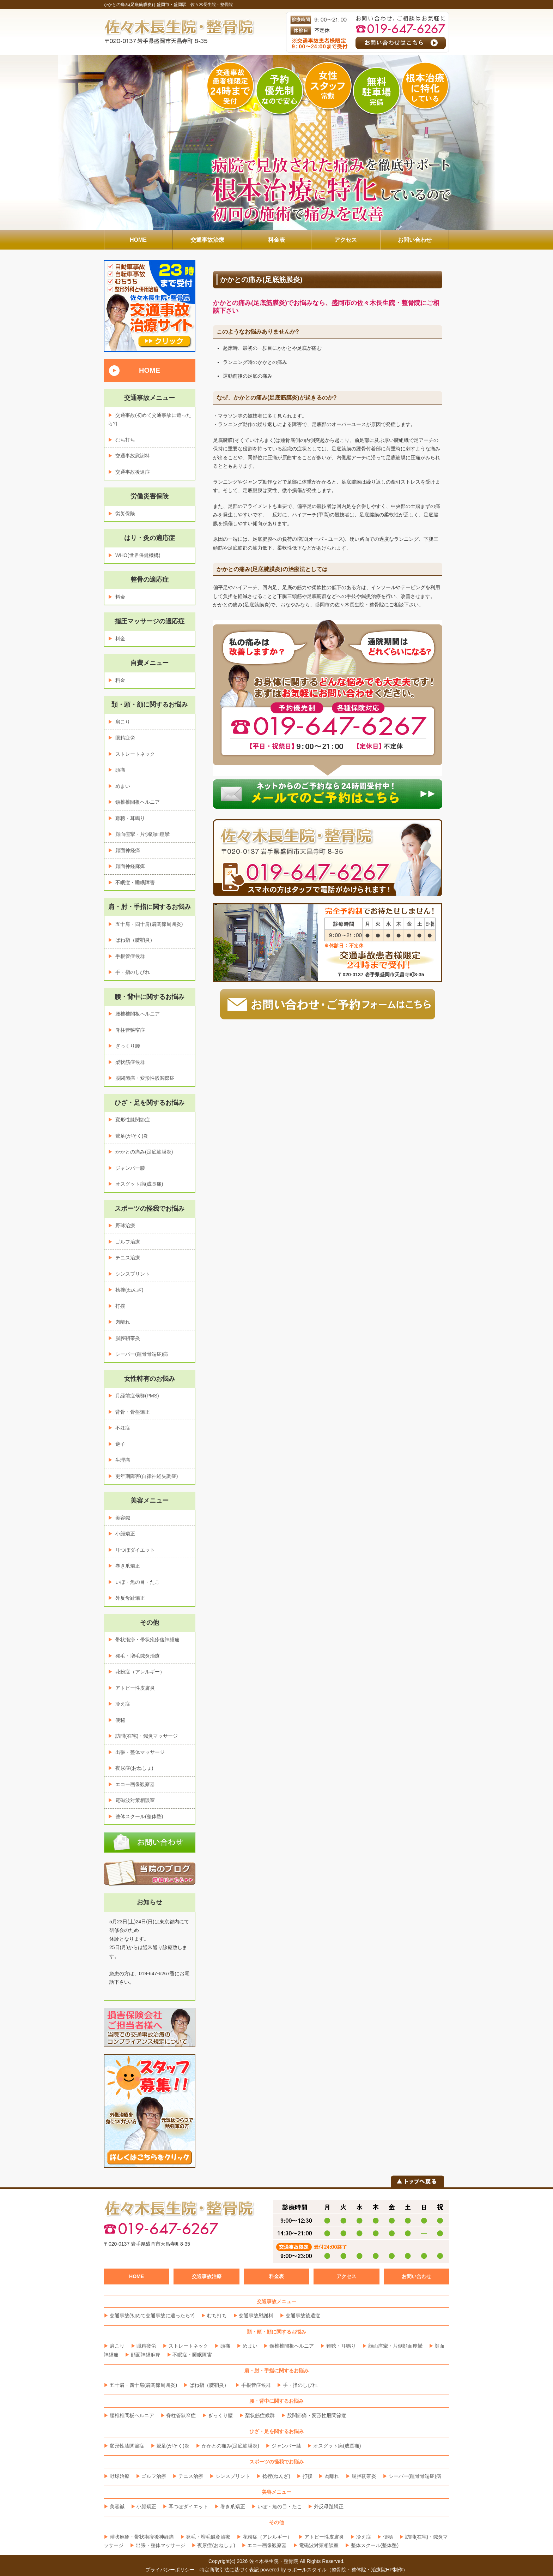 This screenshot has width=553, height=2576. Describe the element at coordinates (130, 1598) in the screenshot. I see `外反母趾矯正` at that location.